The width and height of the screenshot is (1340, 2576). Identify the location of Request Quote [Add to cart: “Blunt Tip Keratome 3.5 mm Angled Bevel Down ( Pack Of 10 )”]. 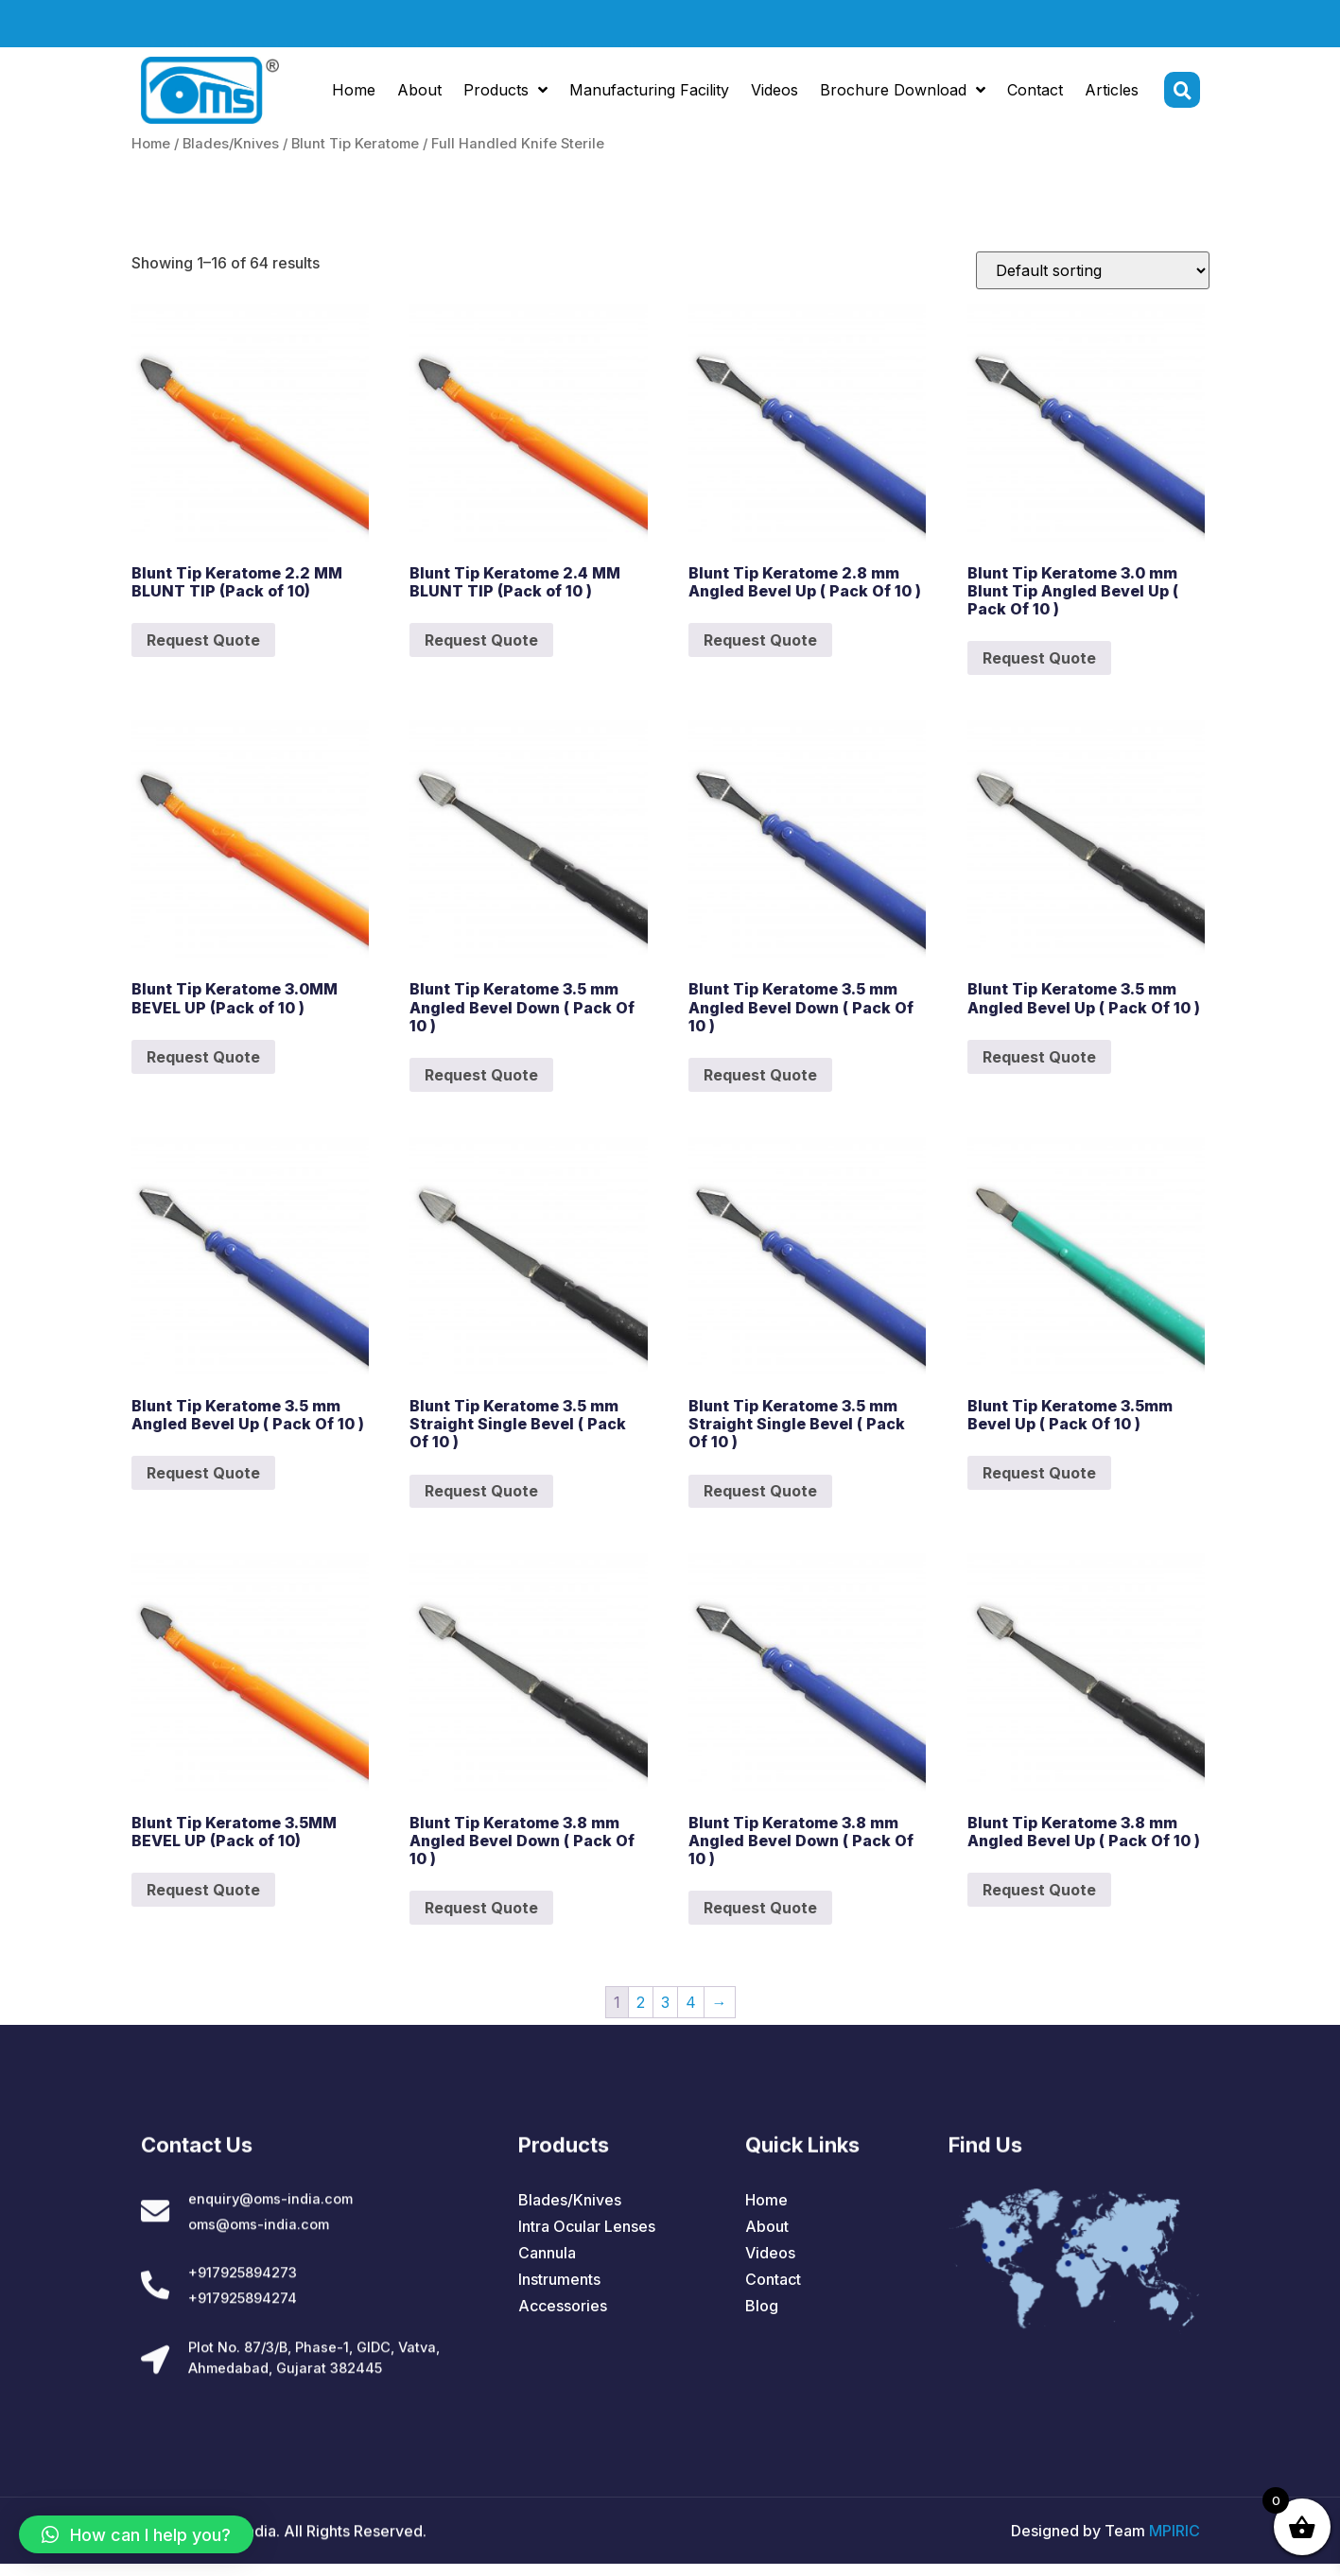
(481, 1074).